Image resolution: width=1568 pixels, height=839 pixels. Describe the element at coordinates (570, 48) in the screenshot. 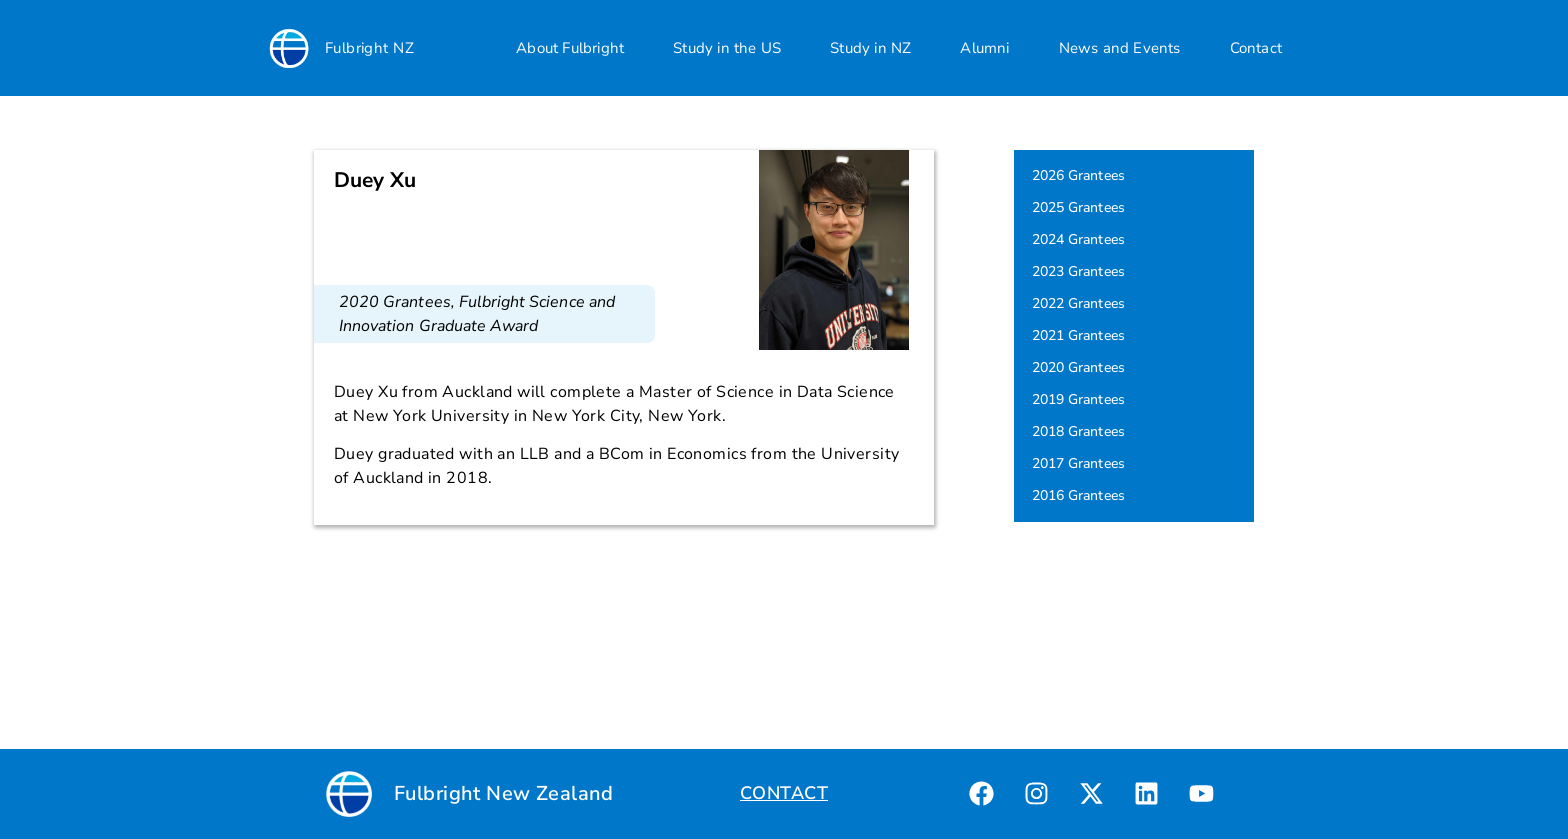

I see `About Fulbright` at that location.